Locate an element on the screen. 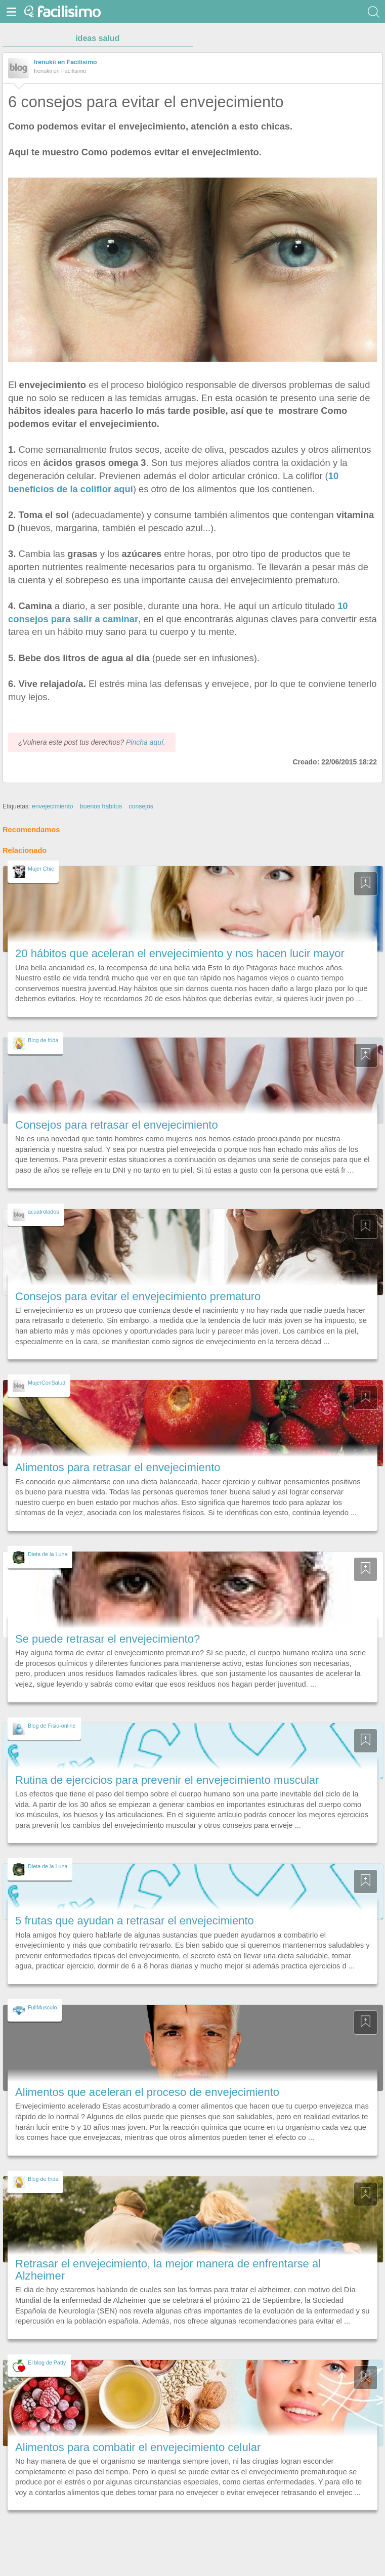  Alimentos que aceleran el proceso de envejecimiento is located at coordinates (147, 2092).